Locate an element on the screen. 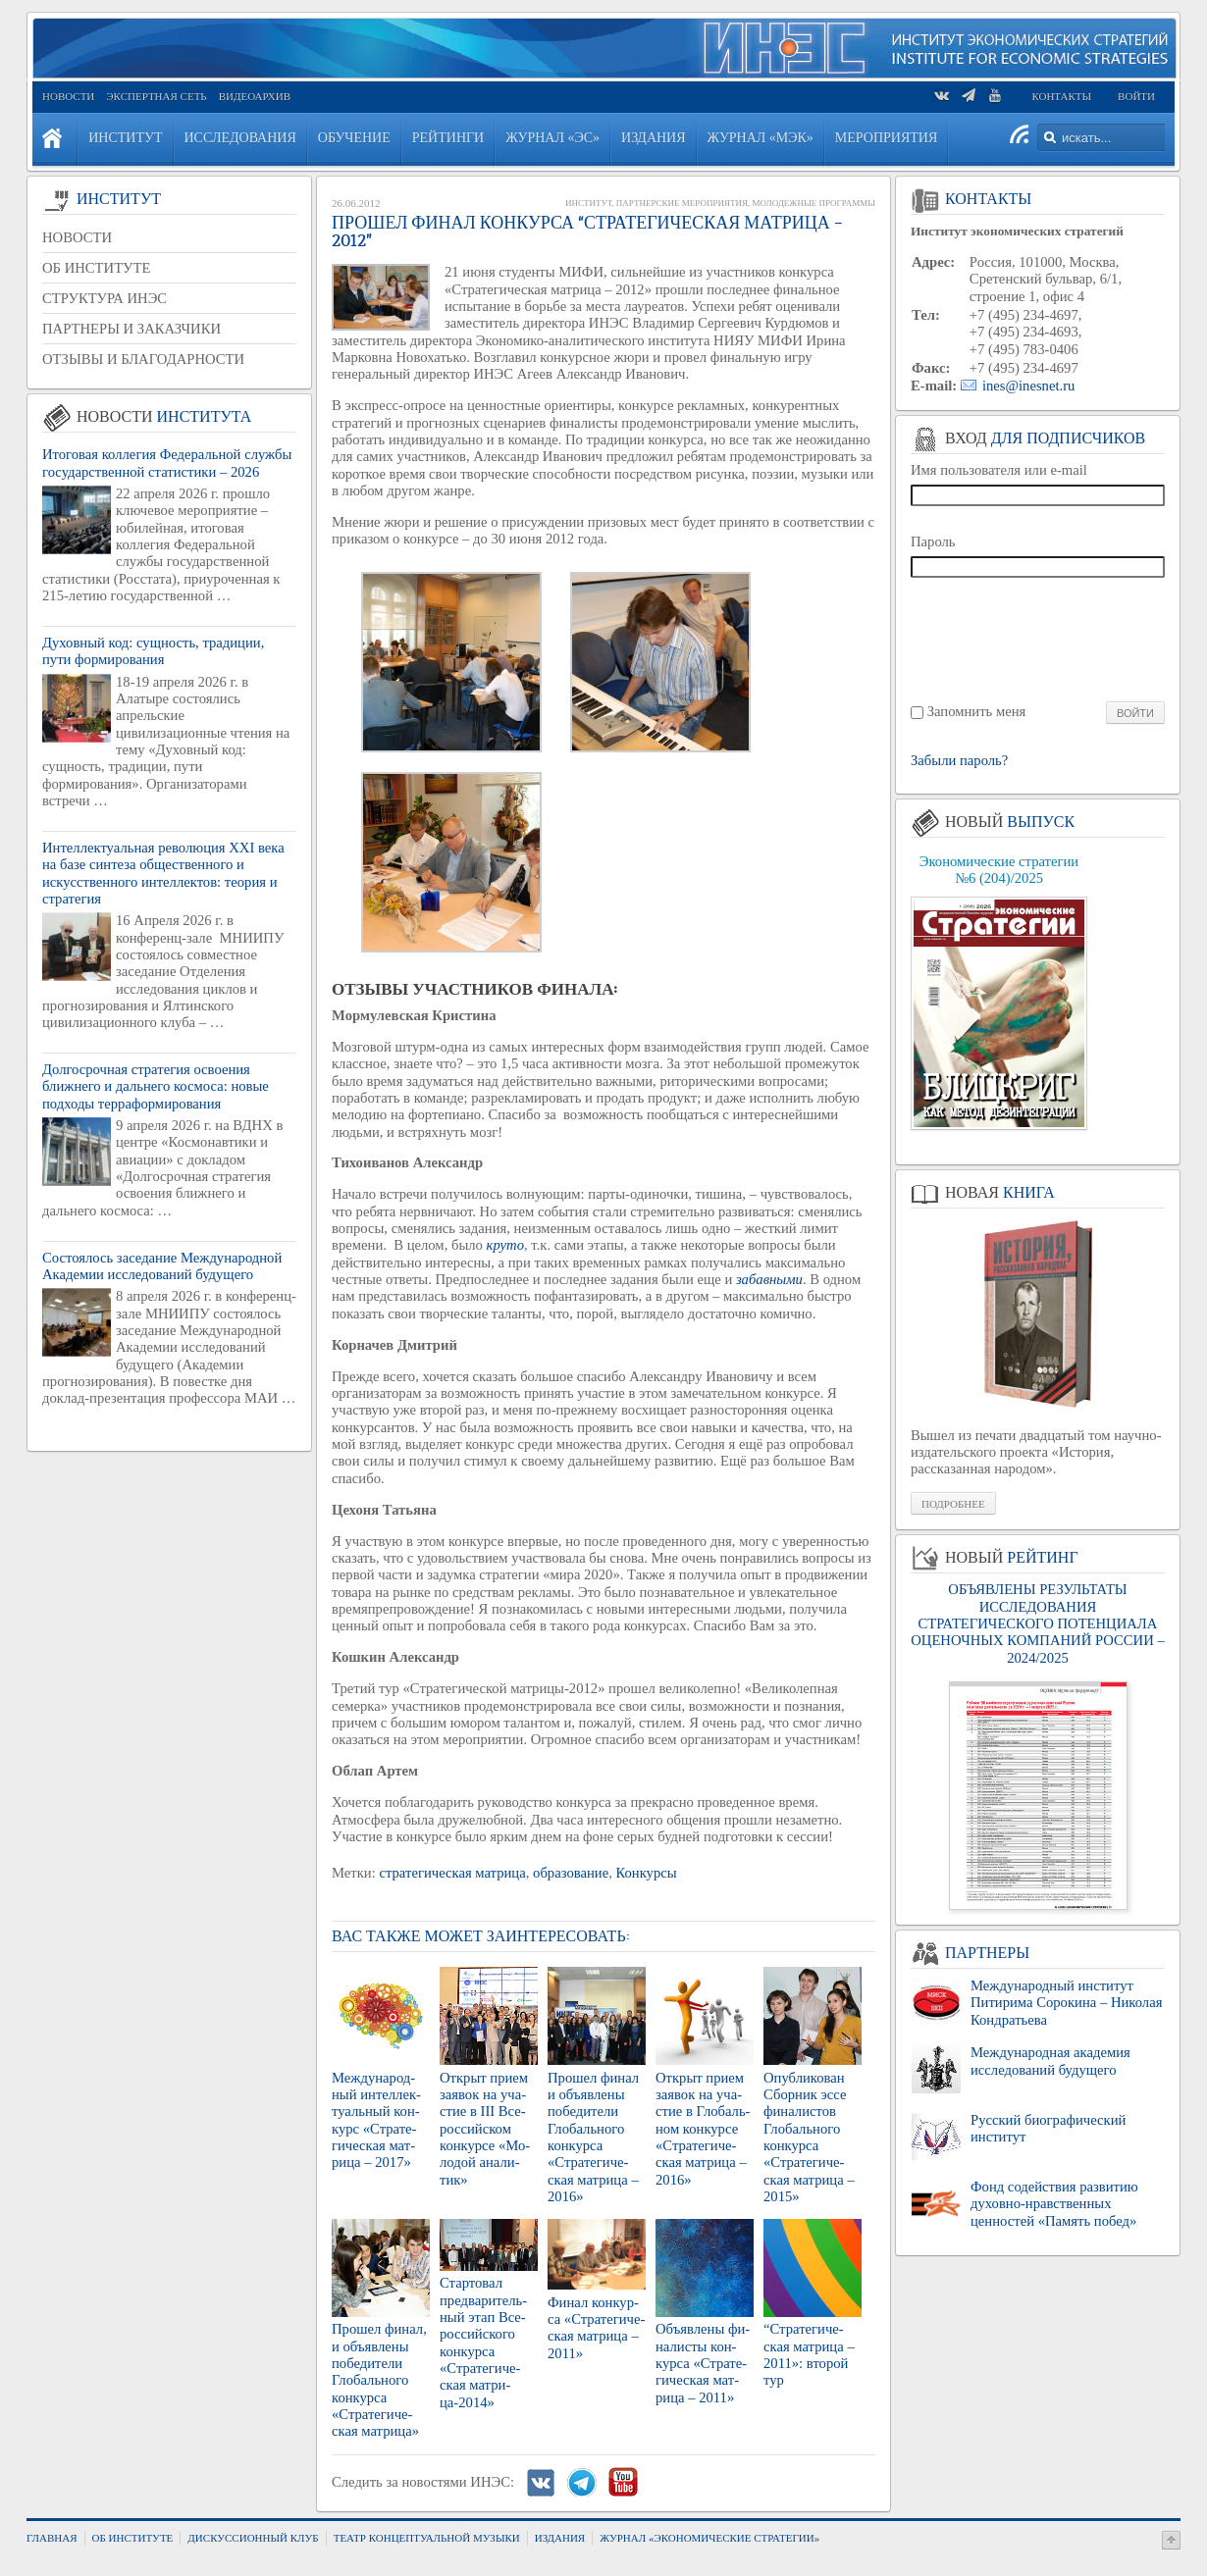  Объ­яв­ле­ны фи­на­ли­сты кон­кур­са «Стра­те­ги­че­ская мат­ри­ца – 2011» is located at coordinates (703, 2362).